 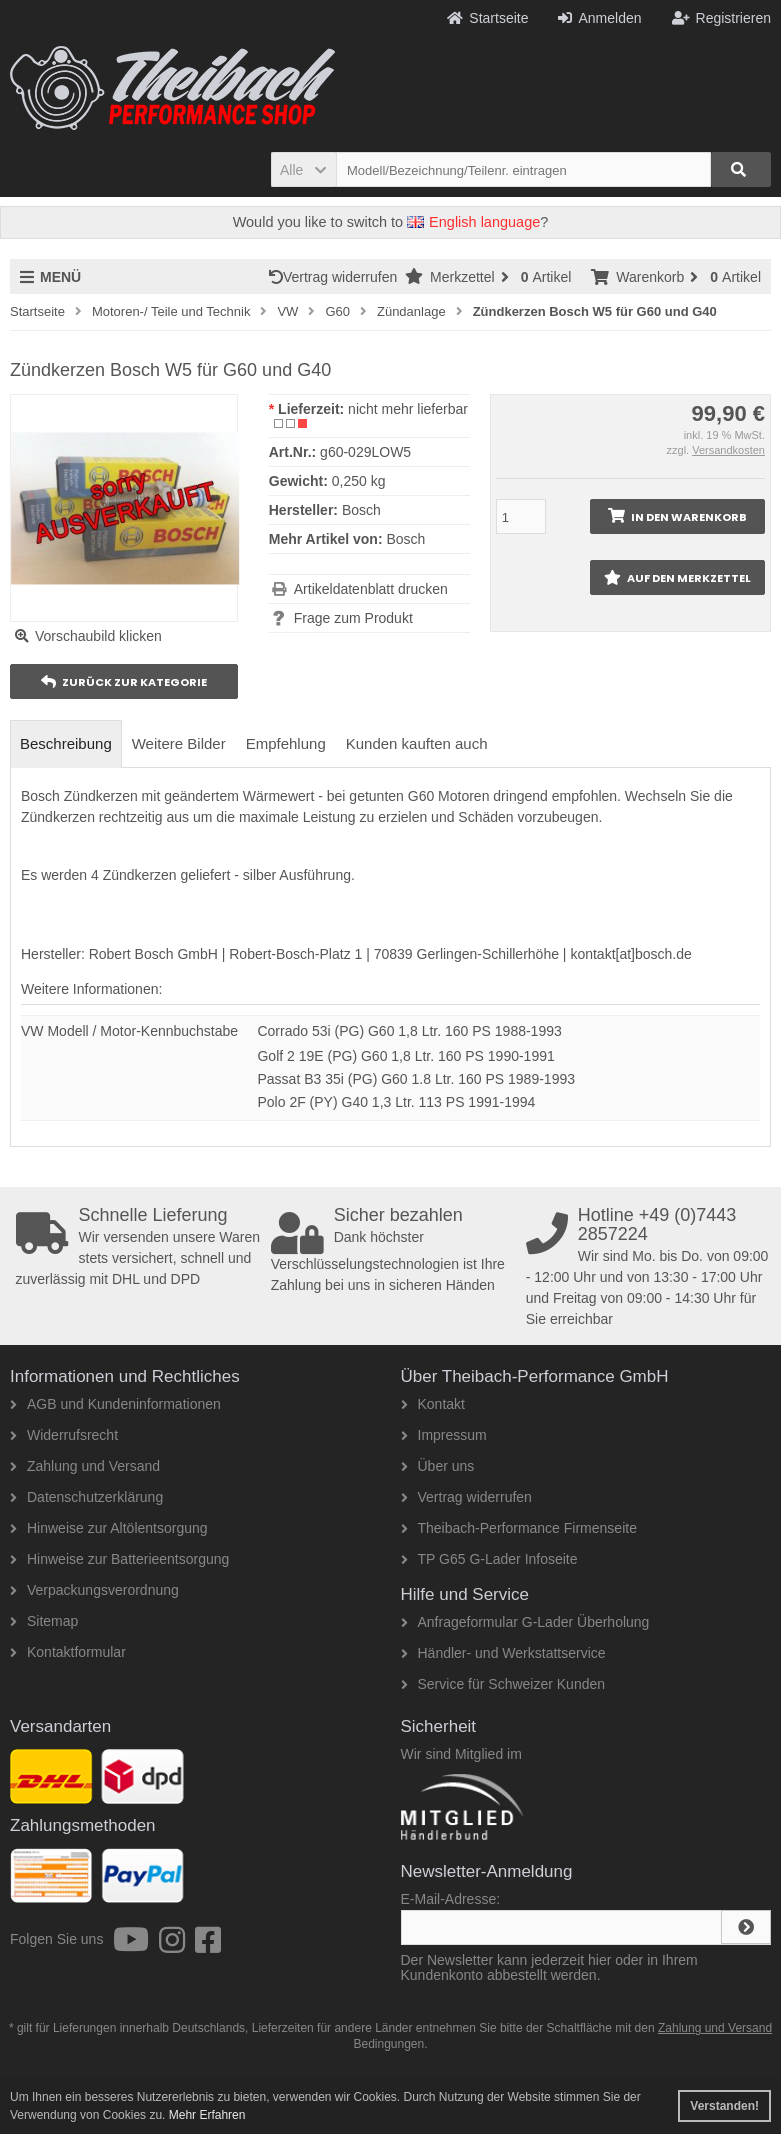 What do you see at coordinates (417, 743) in the screenshot?
I see `Kunden kauften auch [tab]` at bounding box center [417, 743].